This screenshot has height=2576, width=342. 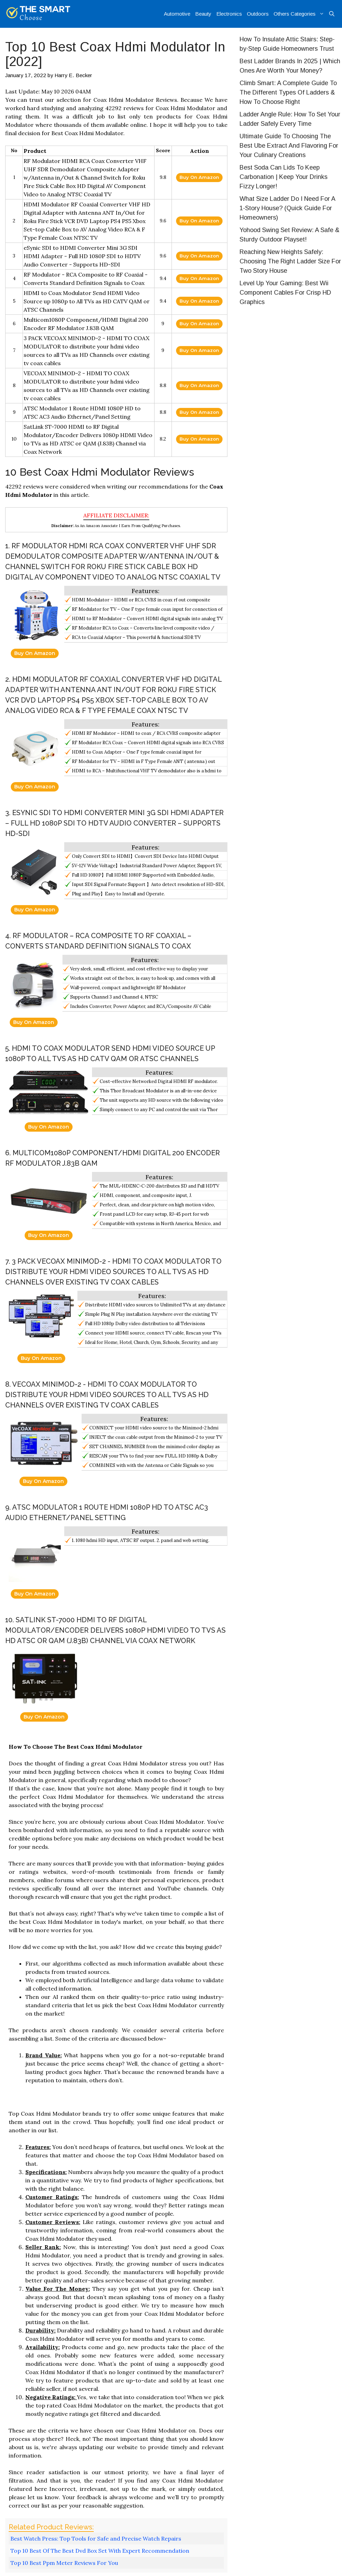 What do you see at coordinates (300, 14) in the screenshot?
I see `Others Categories` at bounding box center [300, 14].